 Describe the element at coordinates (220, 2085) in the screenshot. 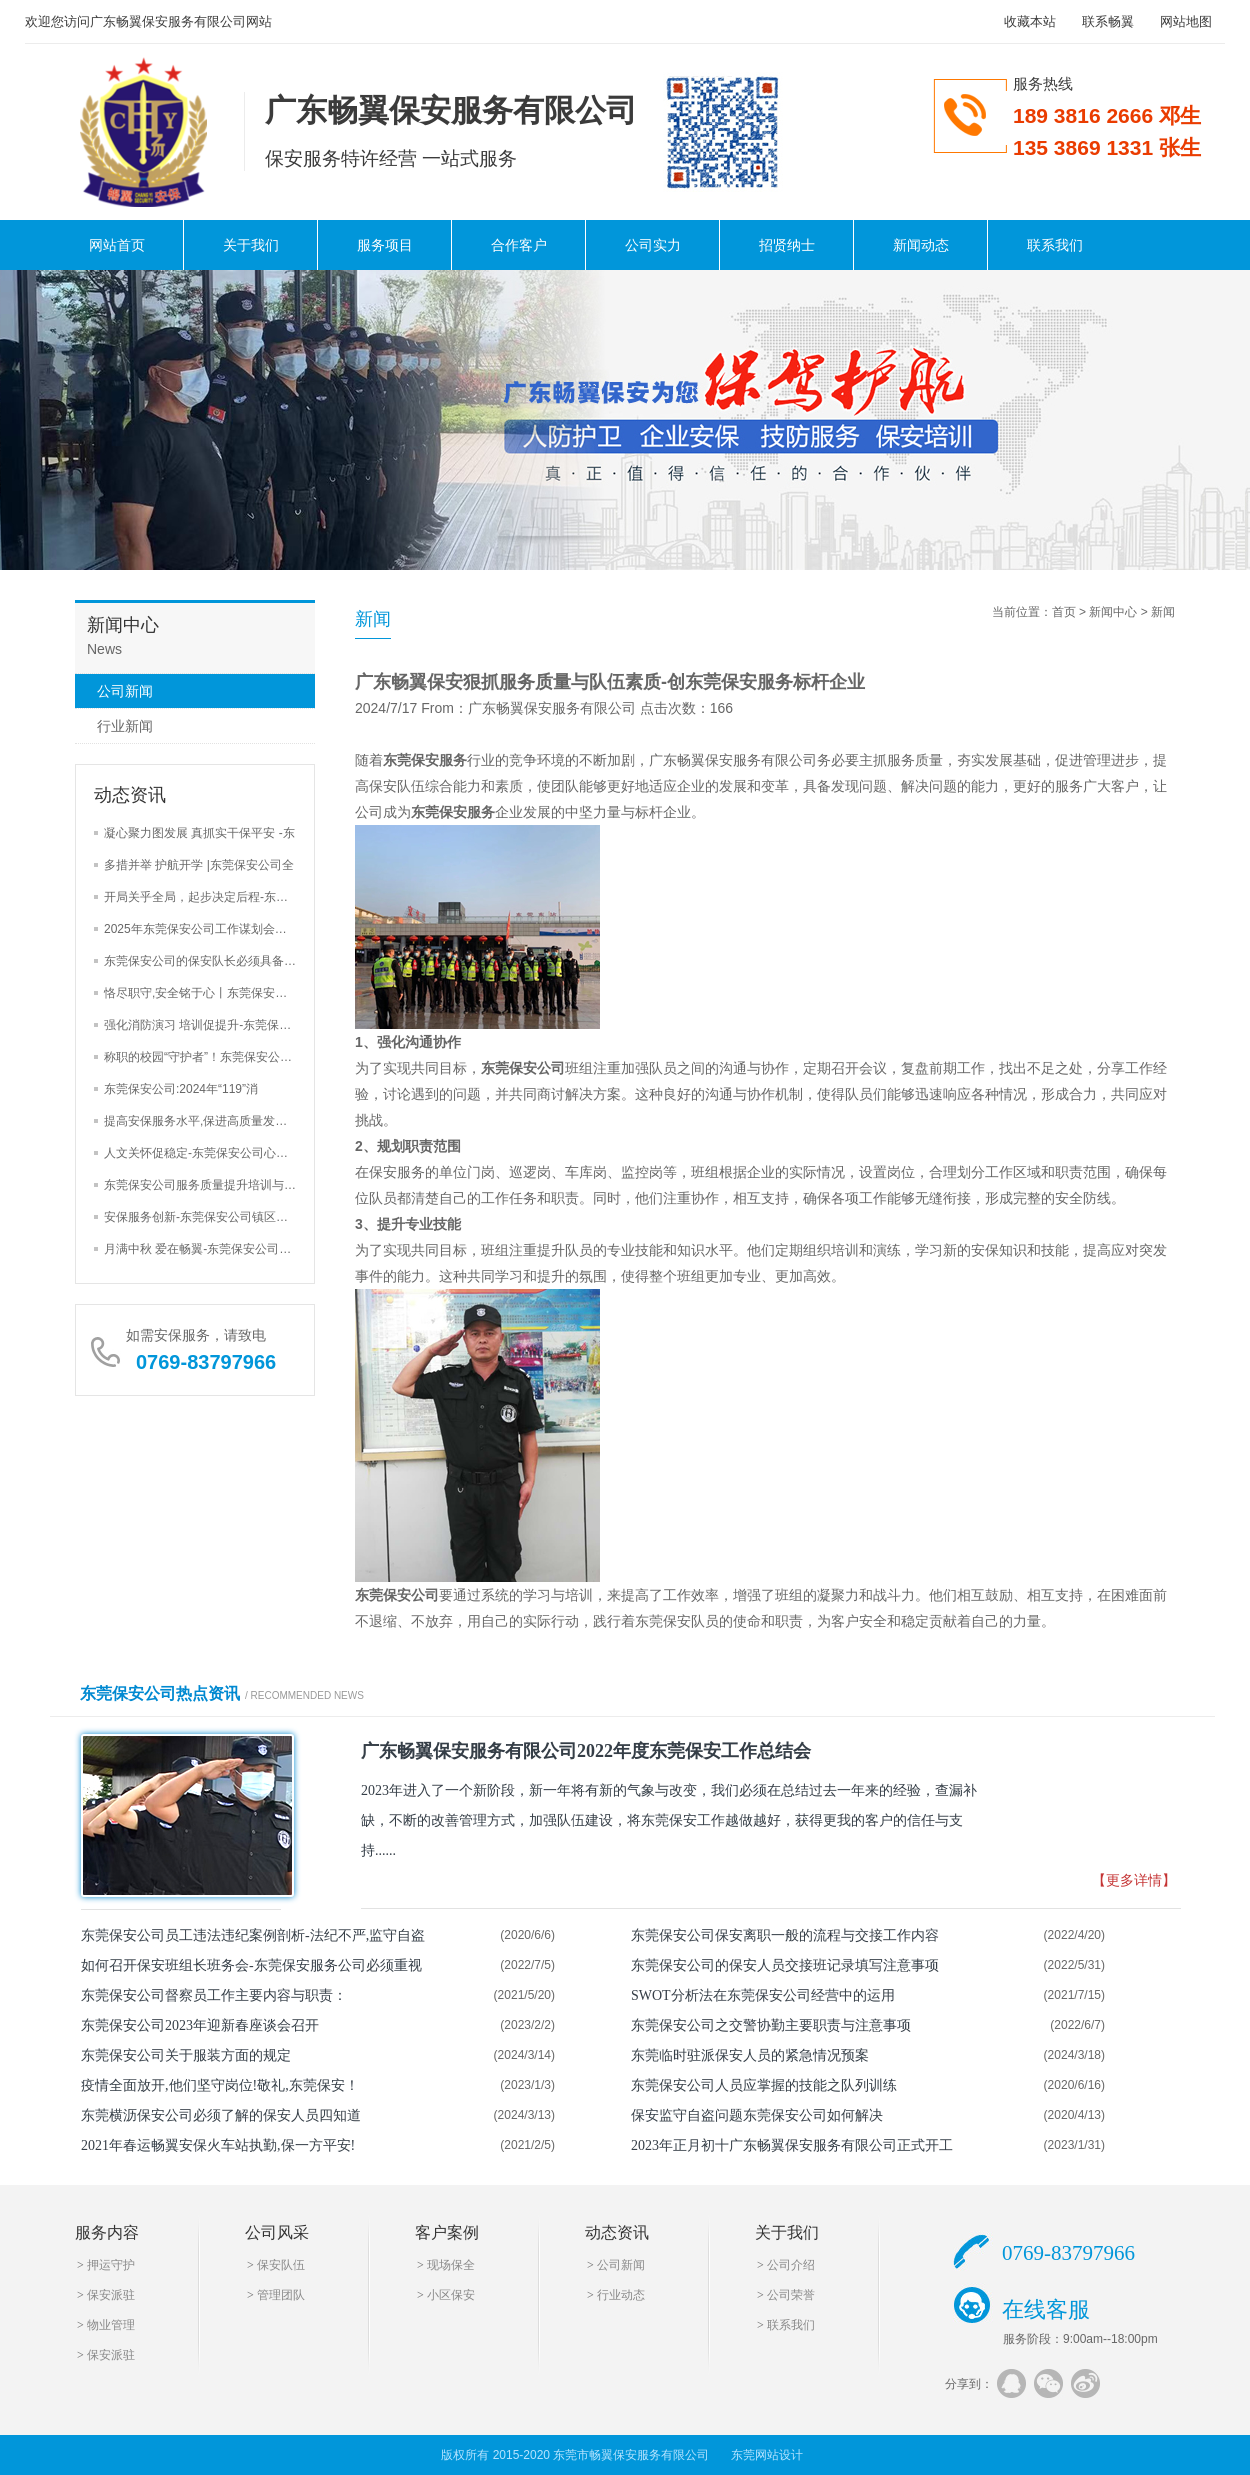

I see `疫情全面放开,他们坚守岗位!敬礼,东莞保安！` at that location.